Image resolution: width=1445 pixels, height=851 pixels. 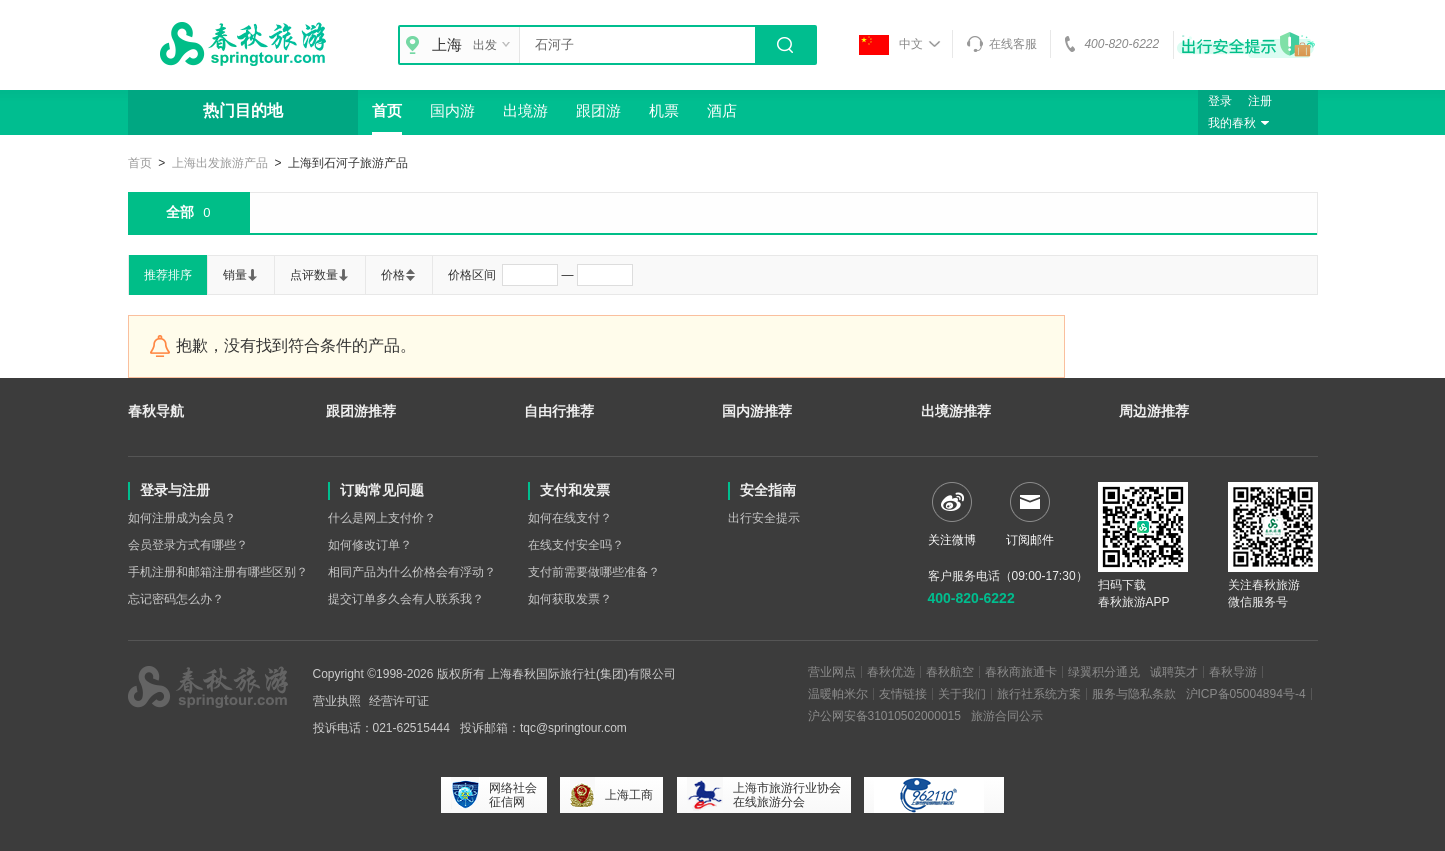 I want to click on 春秋商旅通卡, so click(x=1021, y=672).